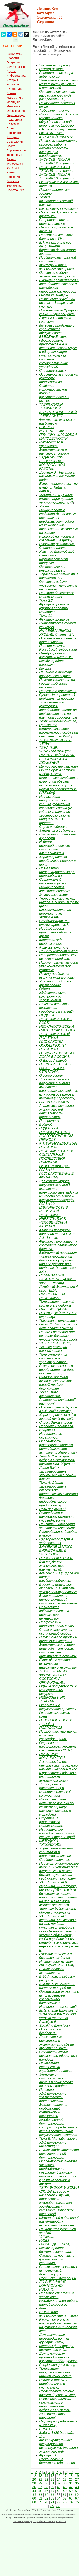 The image size is (79, 2576). What do you see at coordinates (53, 827) in the screenshot?
I see `Спрос и издержки` at bounding box center [53, 827].